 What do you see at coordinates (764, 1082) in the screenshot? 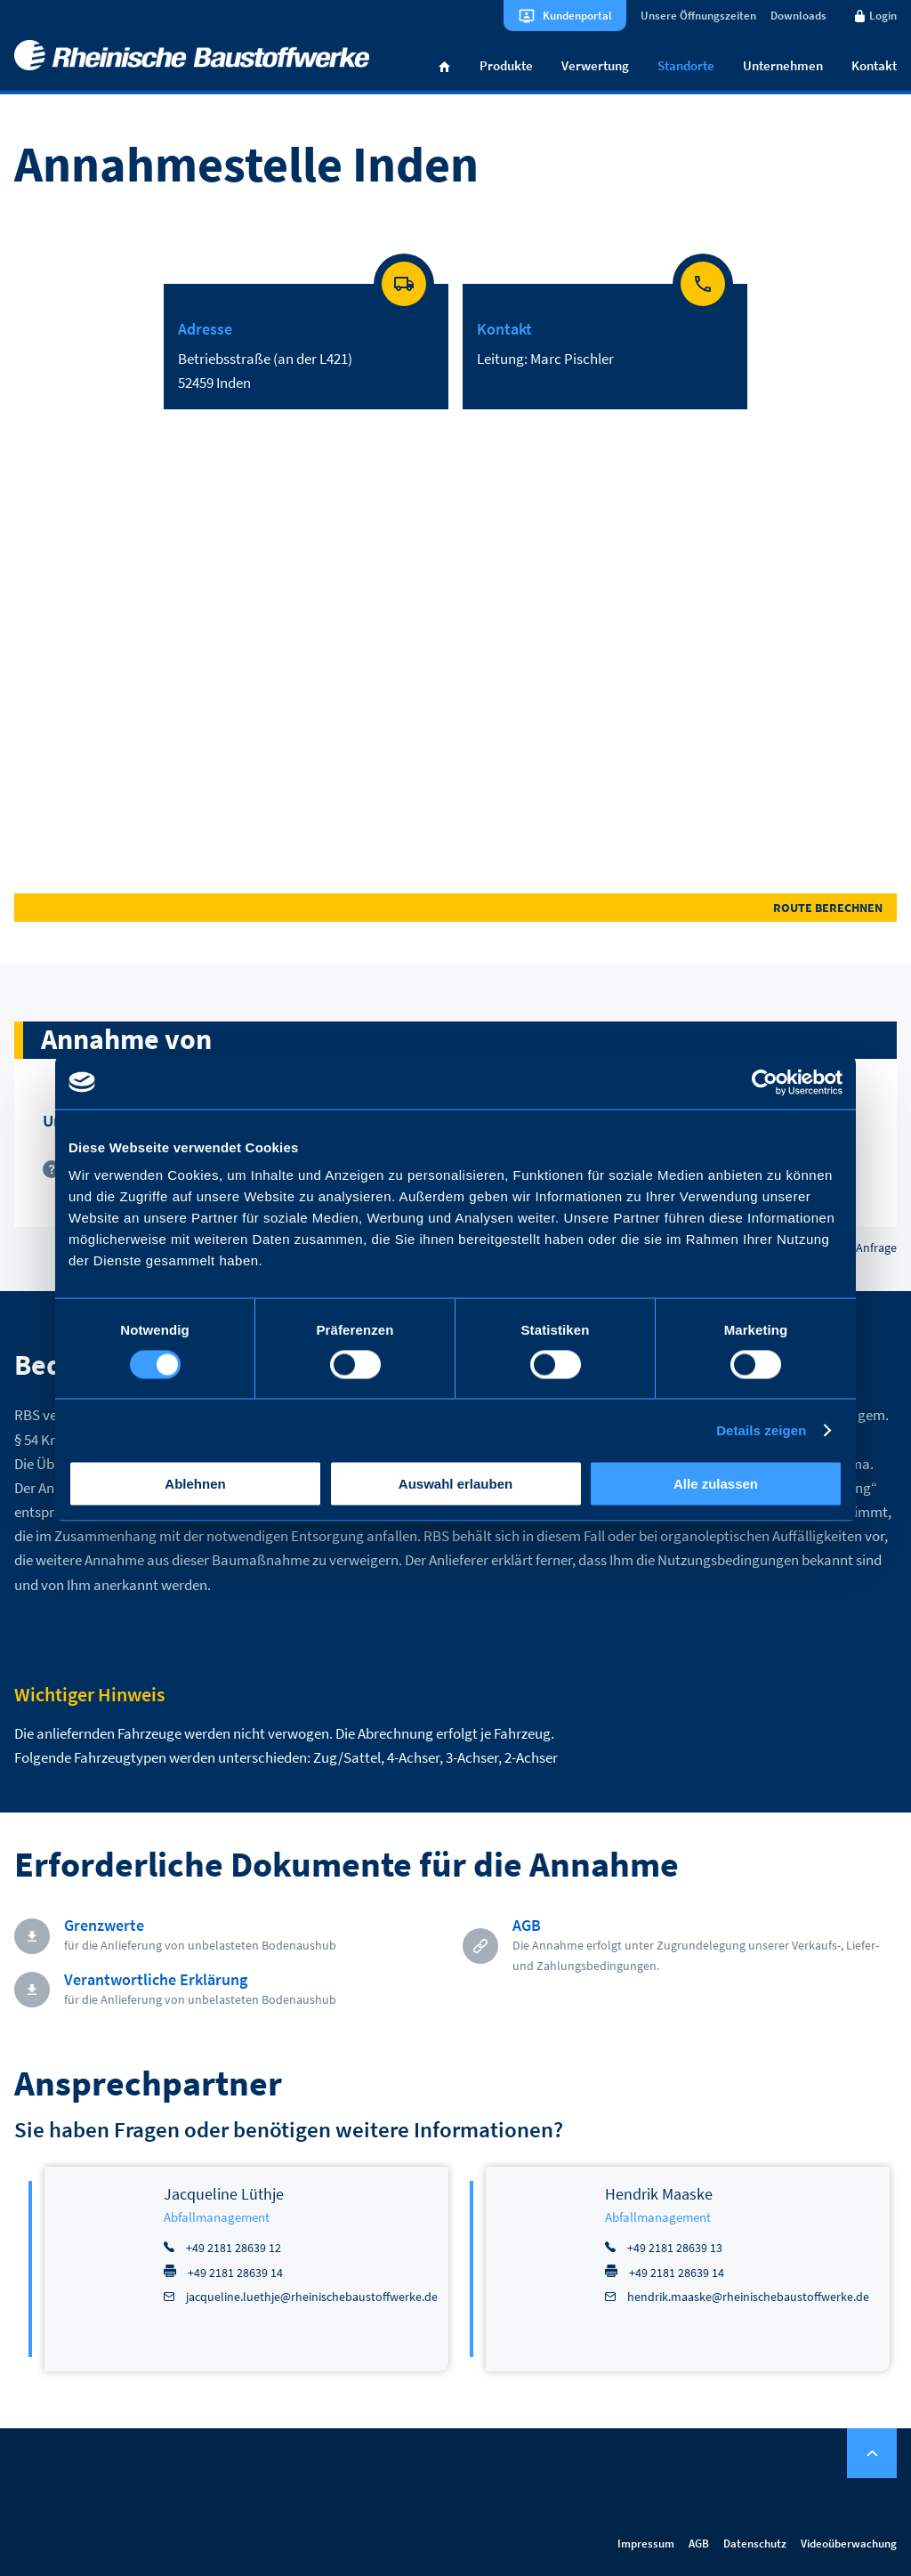
I see `[Cookiebot von Usercentrics - öffnet in einem neuen Fenster]` at bounding box center [764, 1082].